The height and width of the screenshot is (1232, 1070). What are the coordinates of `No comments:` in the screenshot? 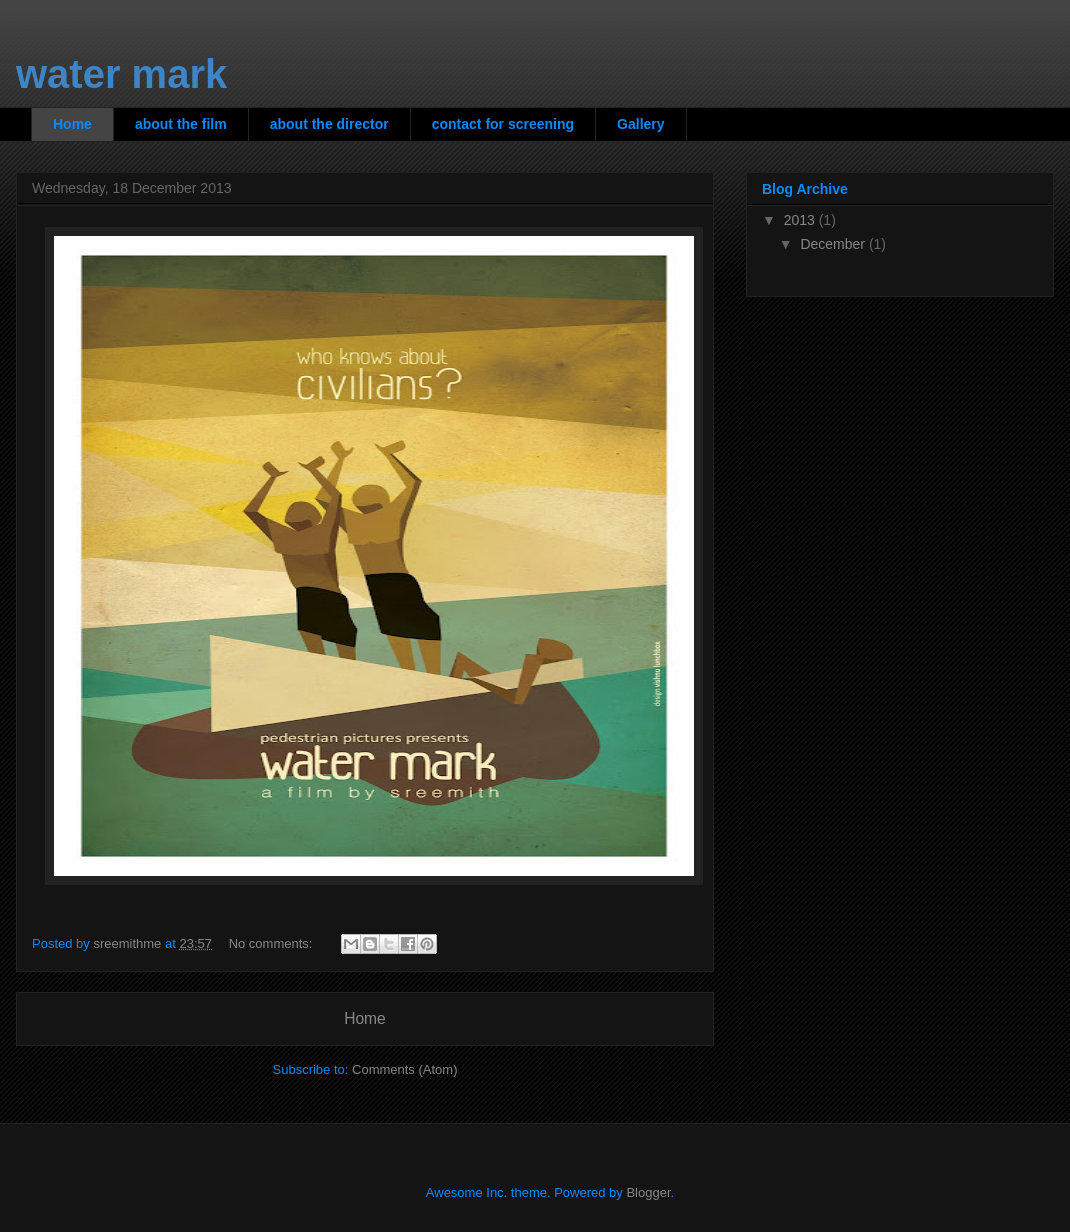 It's located at (272, 943).